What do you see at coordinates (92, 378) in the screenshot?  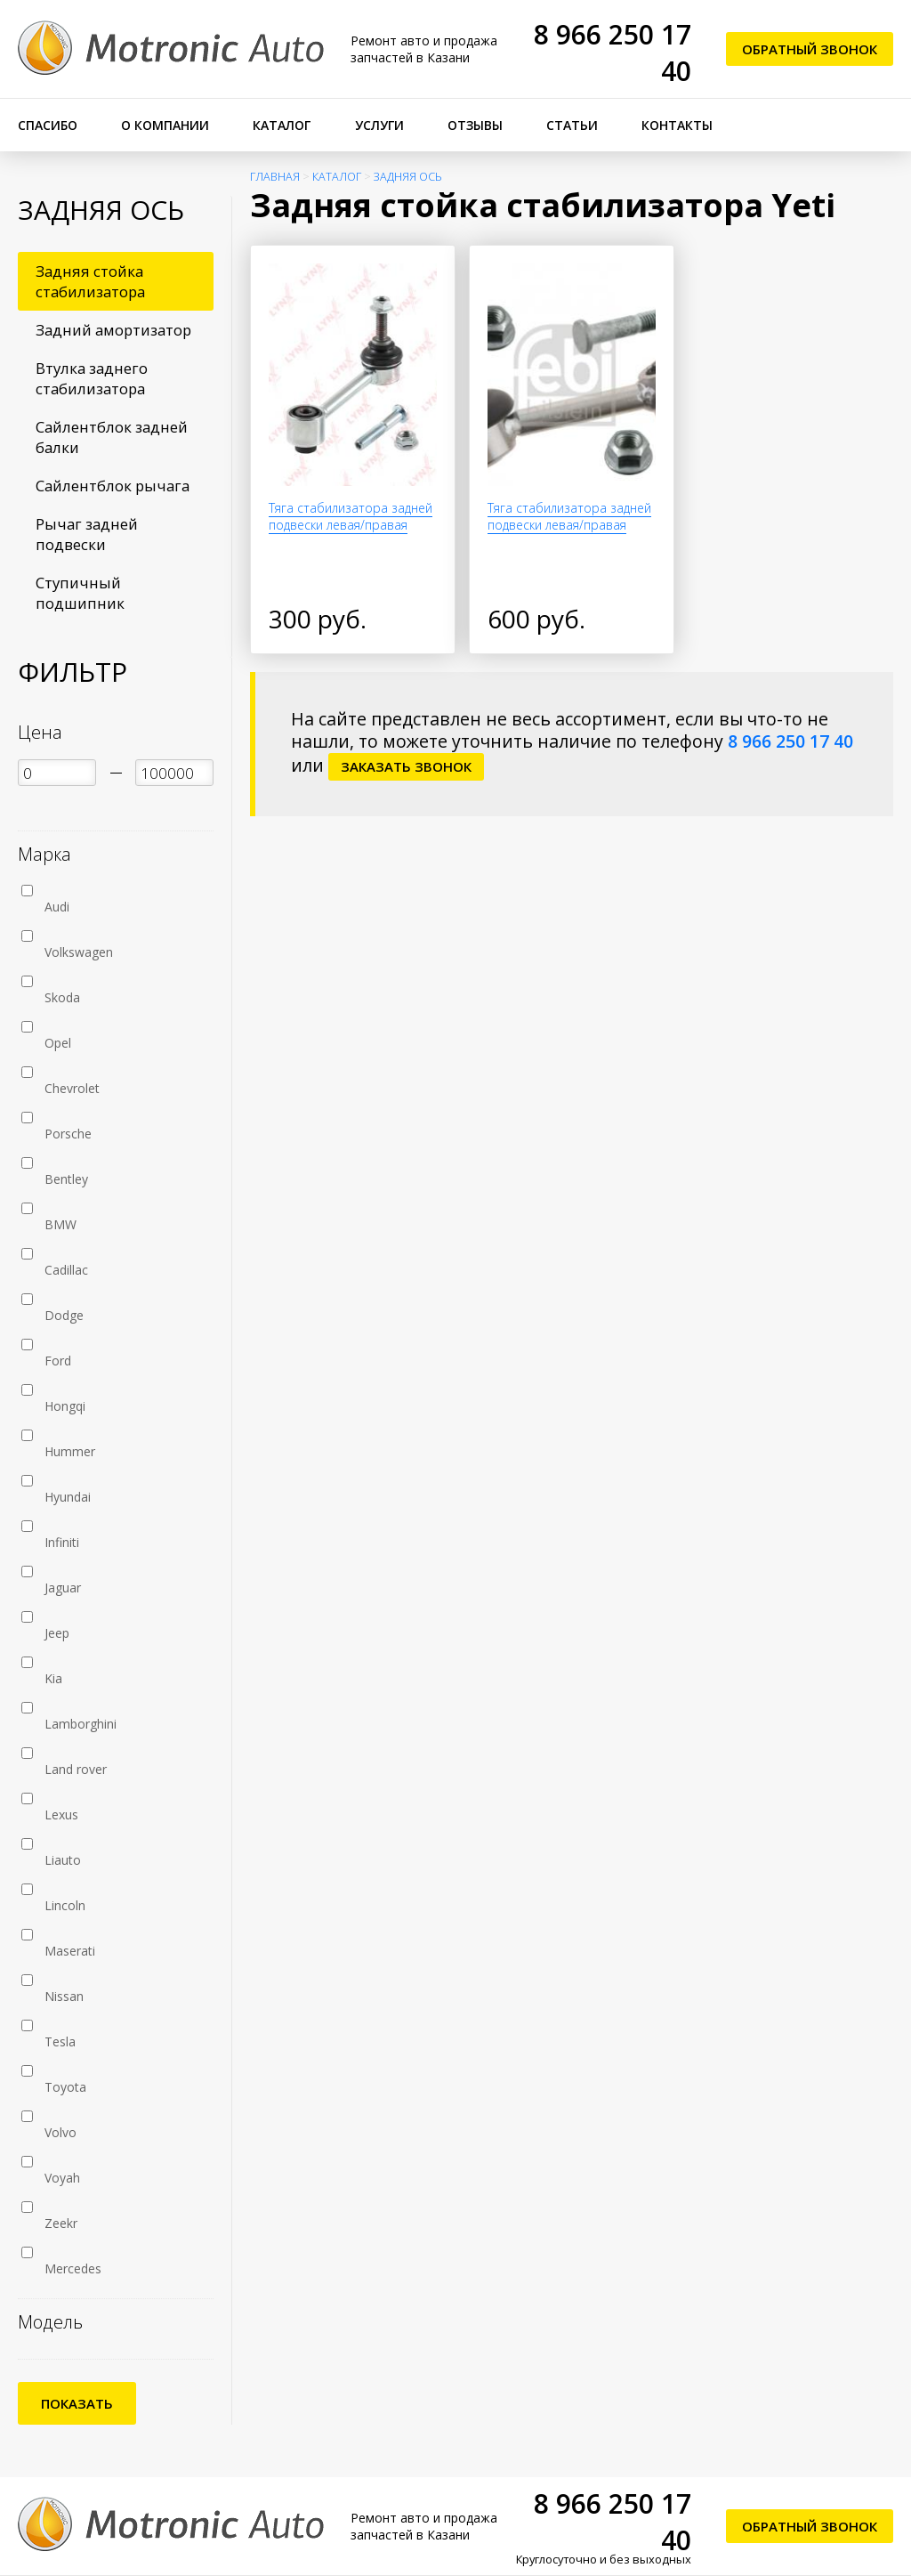 I see `Втулка заднего стабилизатора` at bounding box center [92, 378].